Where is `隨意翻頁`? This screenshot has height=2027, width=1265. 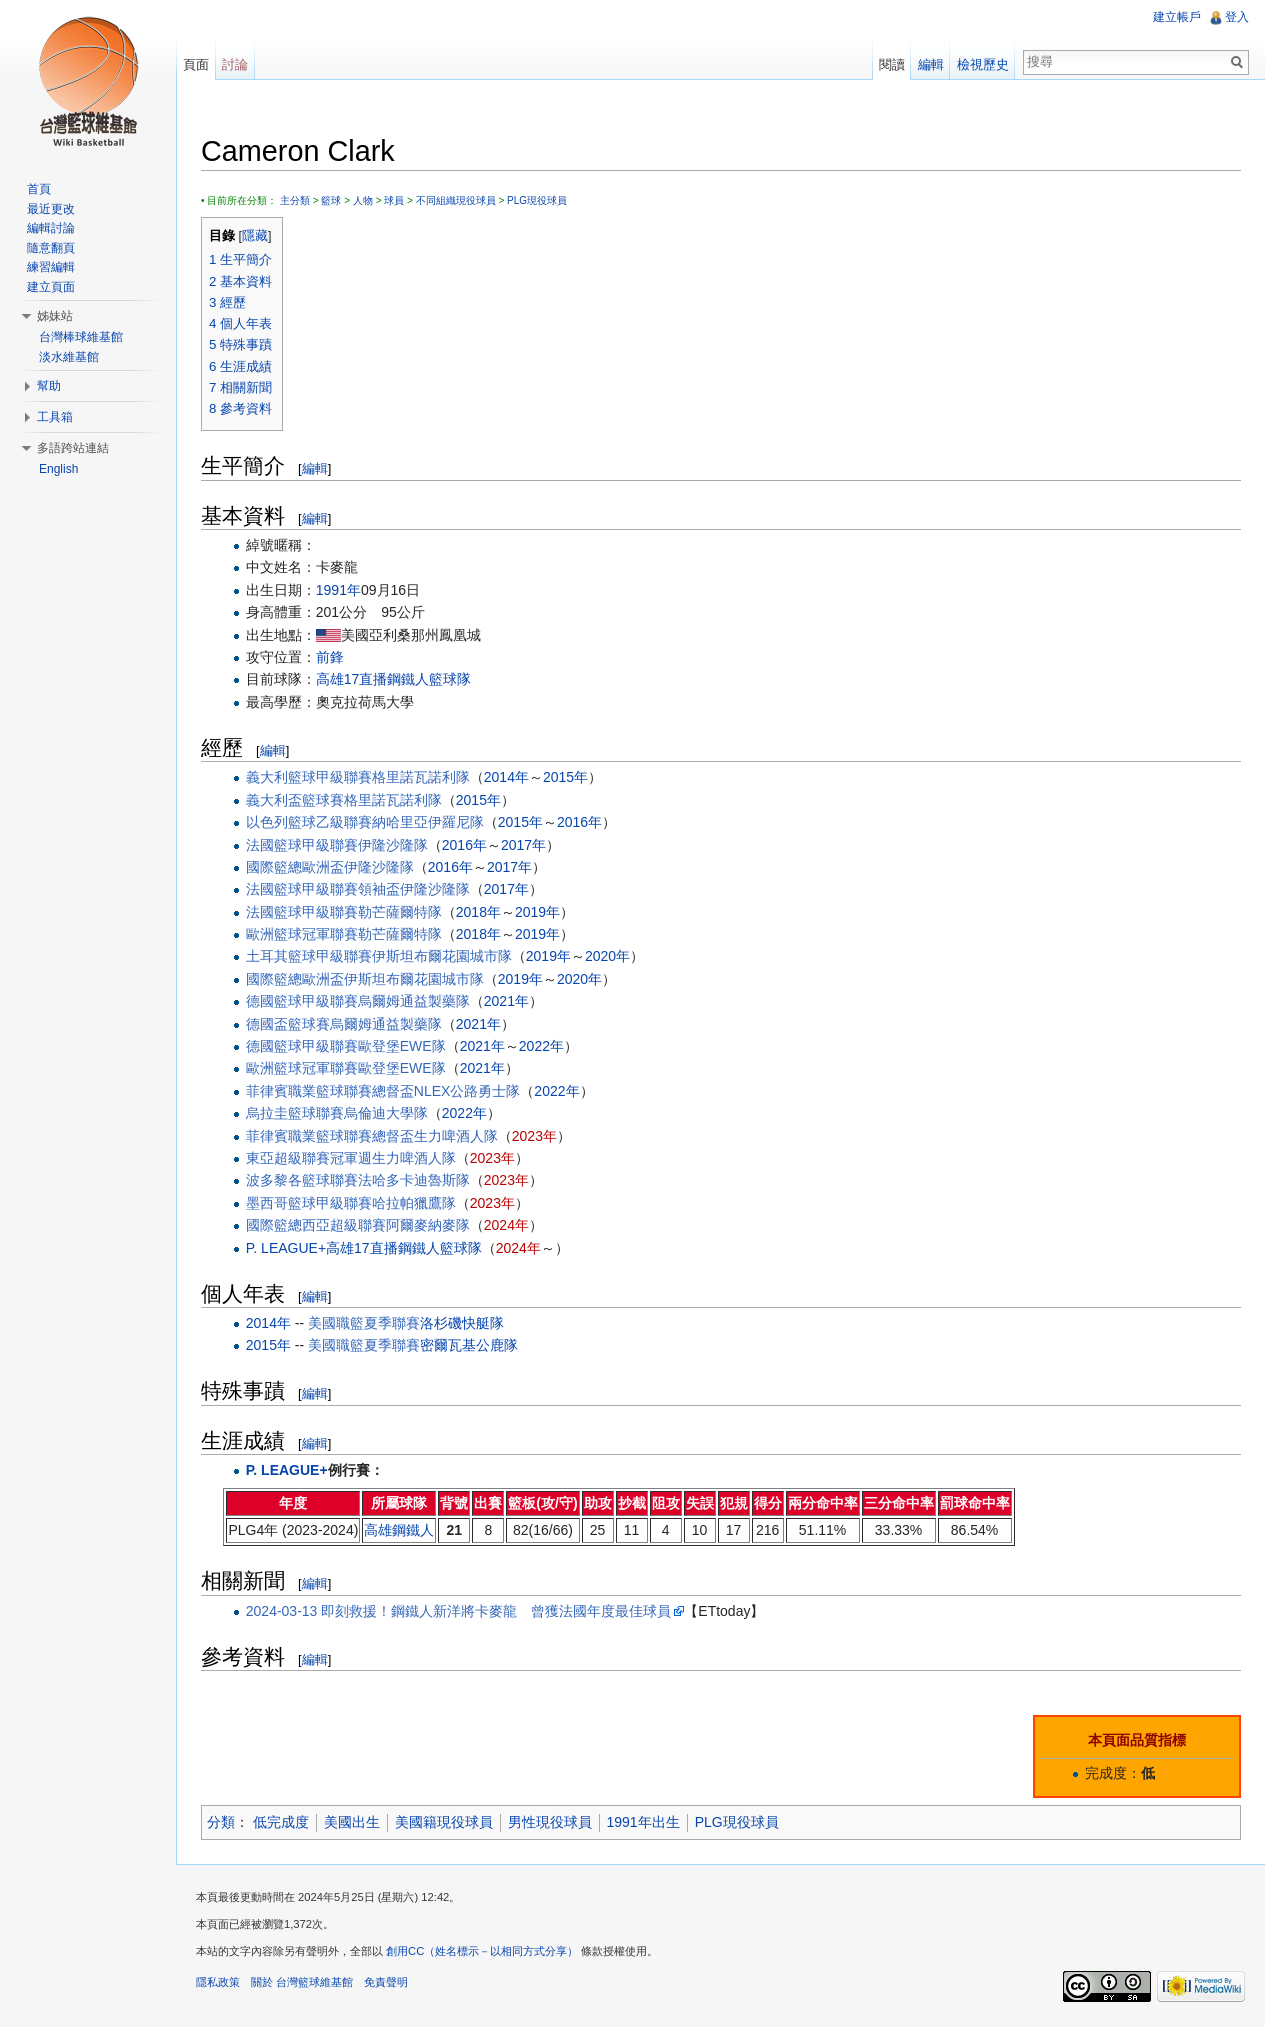 隨意翻頁 is located at coordinates (51, 248).